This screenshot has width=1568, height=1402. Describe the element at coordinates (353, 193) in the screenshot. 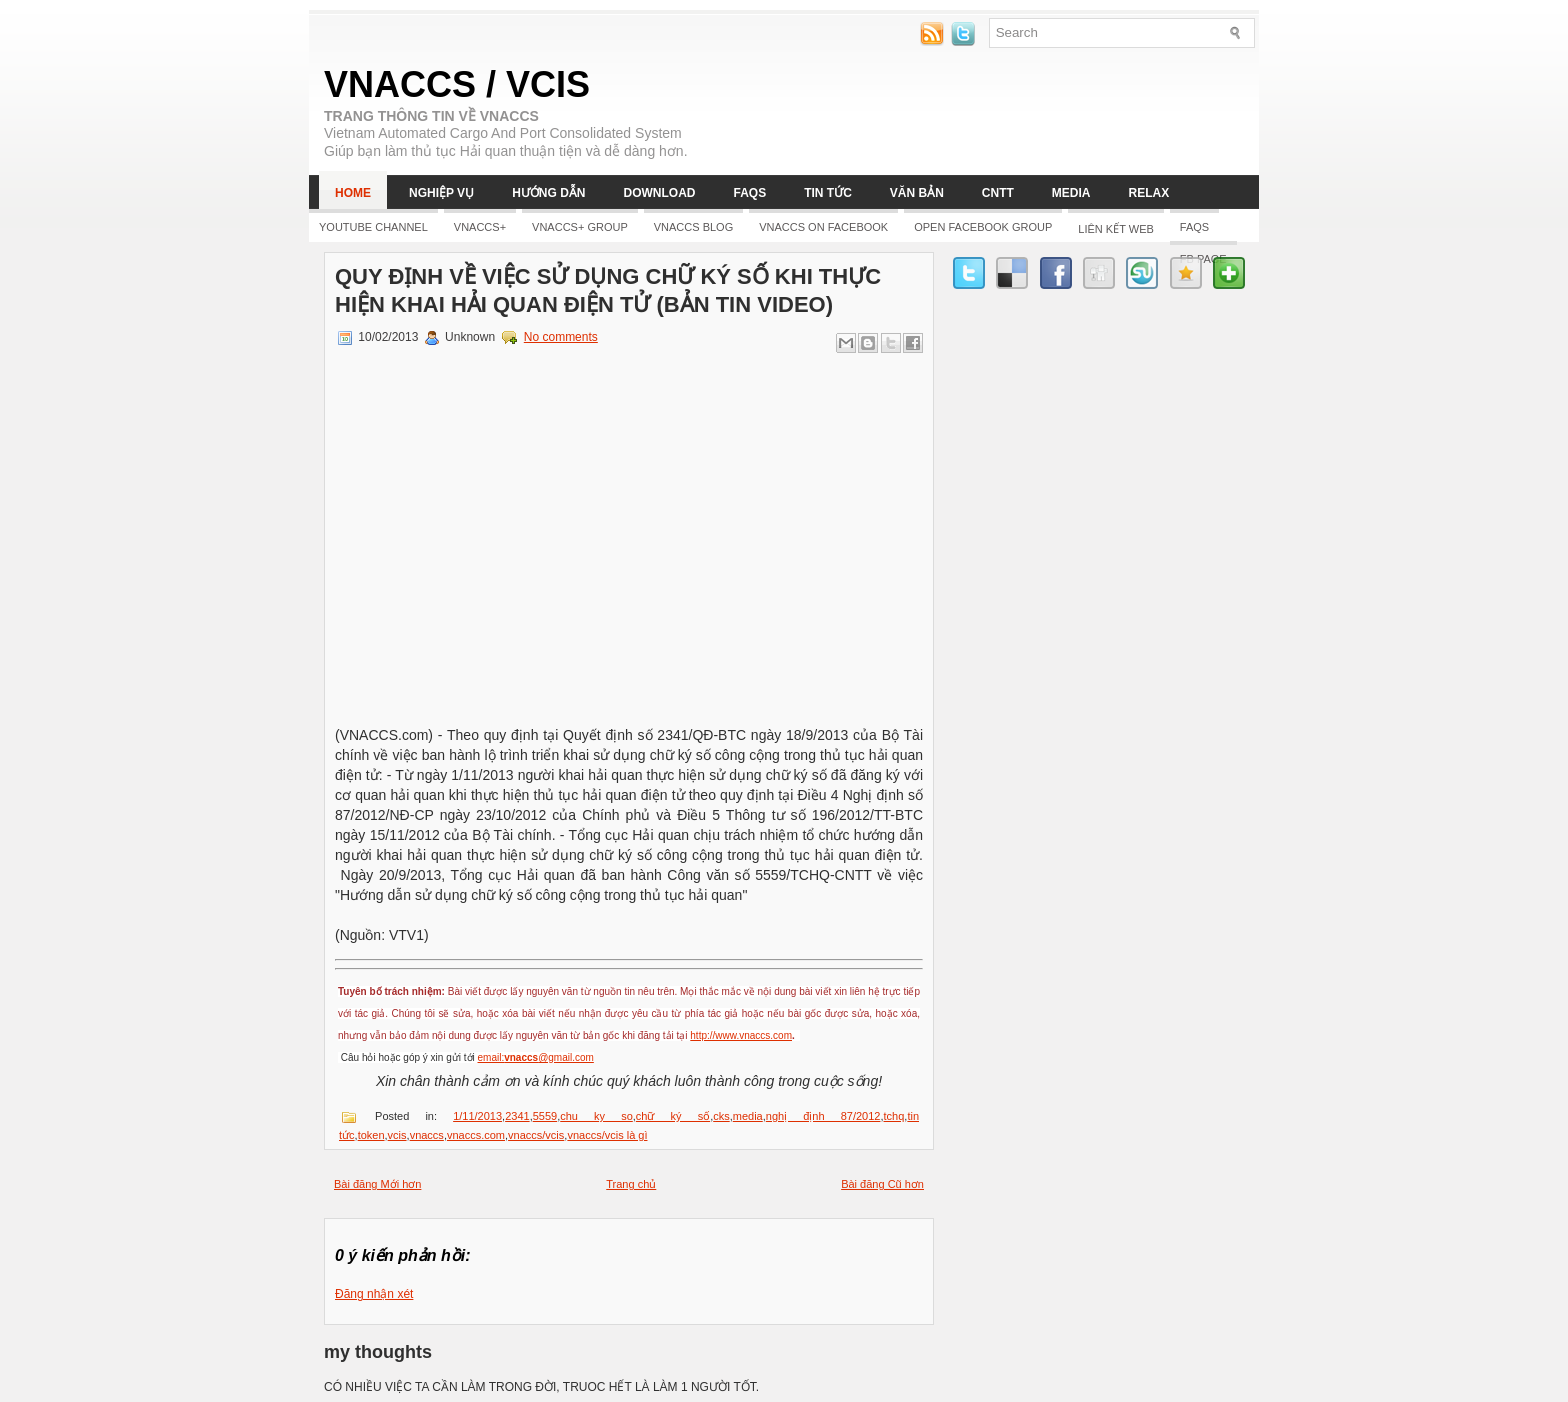

I see `Home` at that location.